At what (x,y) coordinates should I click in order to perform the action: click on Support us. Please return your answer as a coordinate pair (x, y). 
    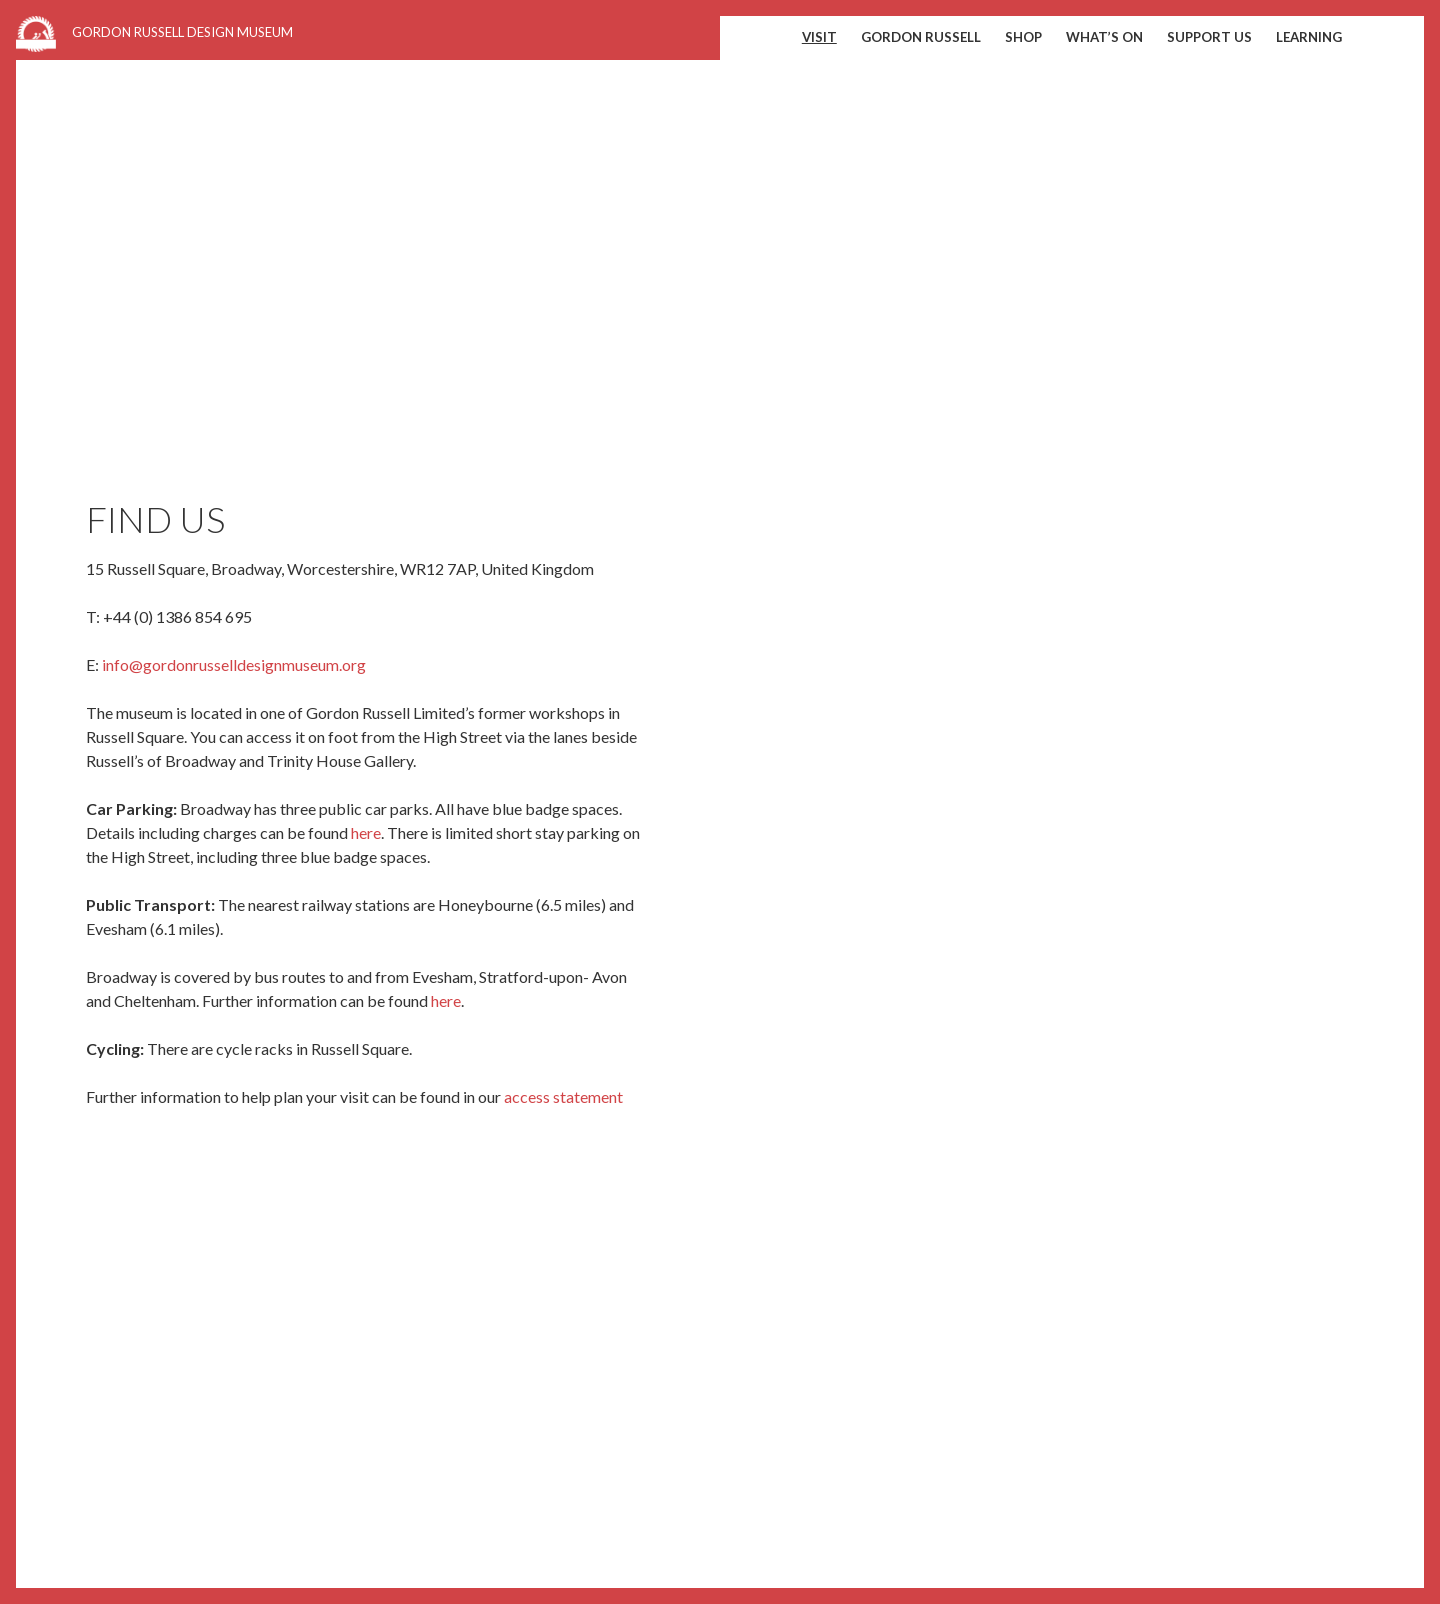
    Looking at the image, I should click on (1209, 37).